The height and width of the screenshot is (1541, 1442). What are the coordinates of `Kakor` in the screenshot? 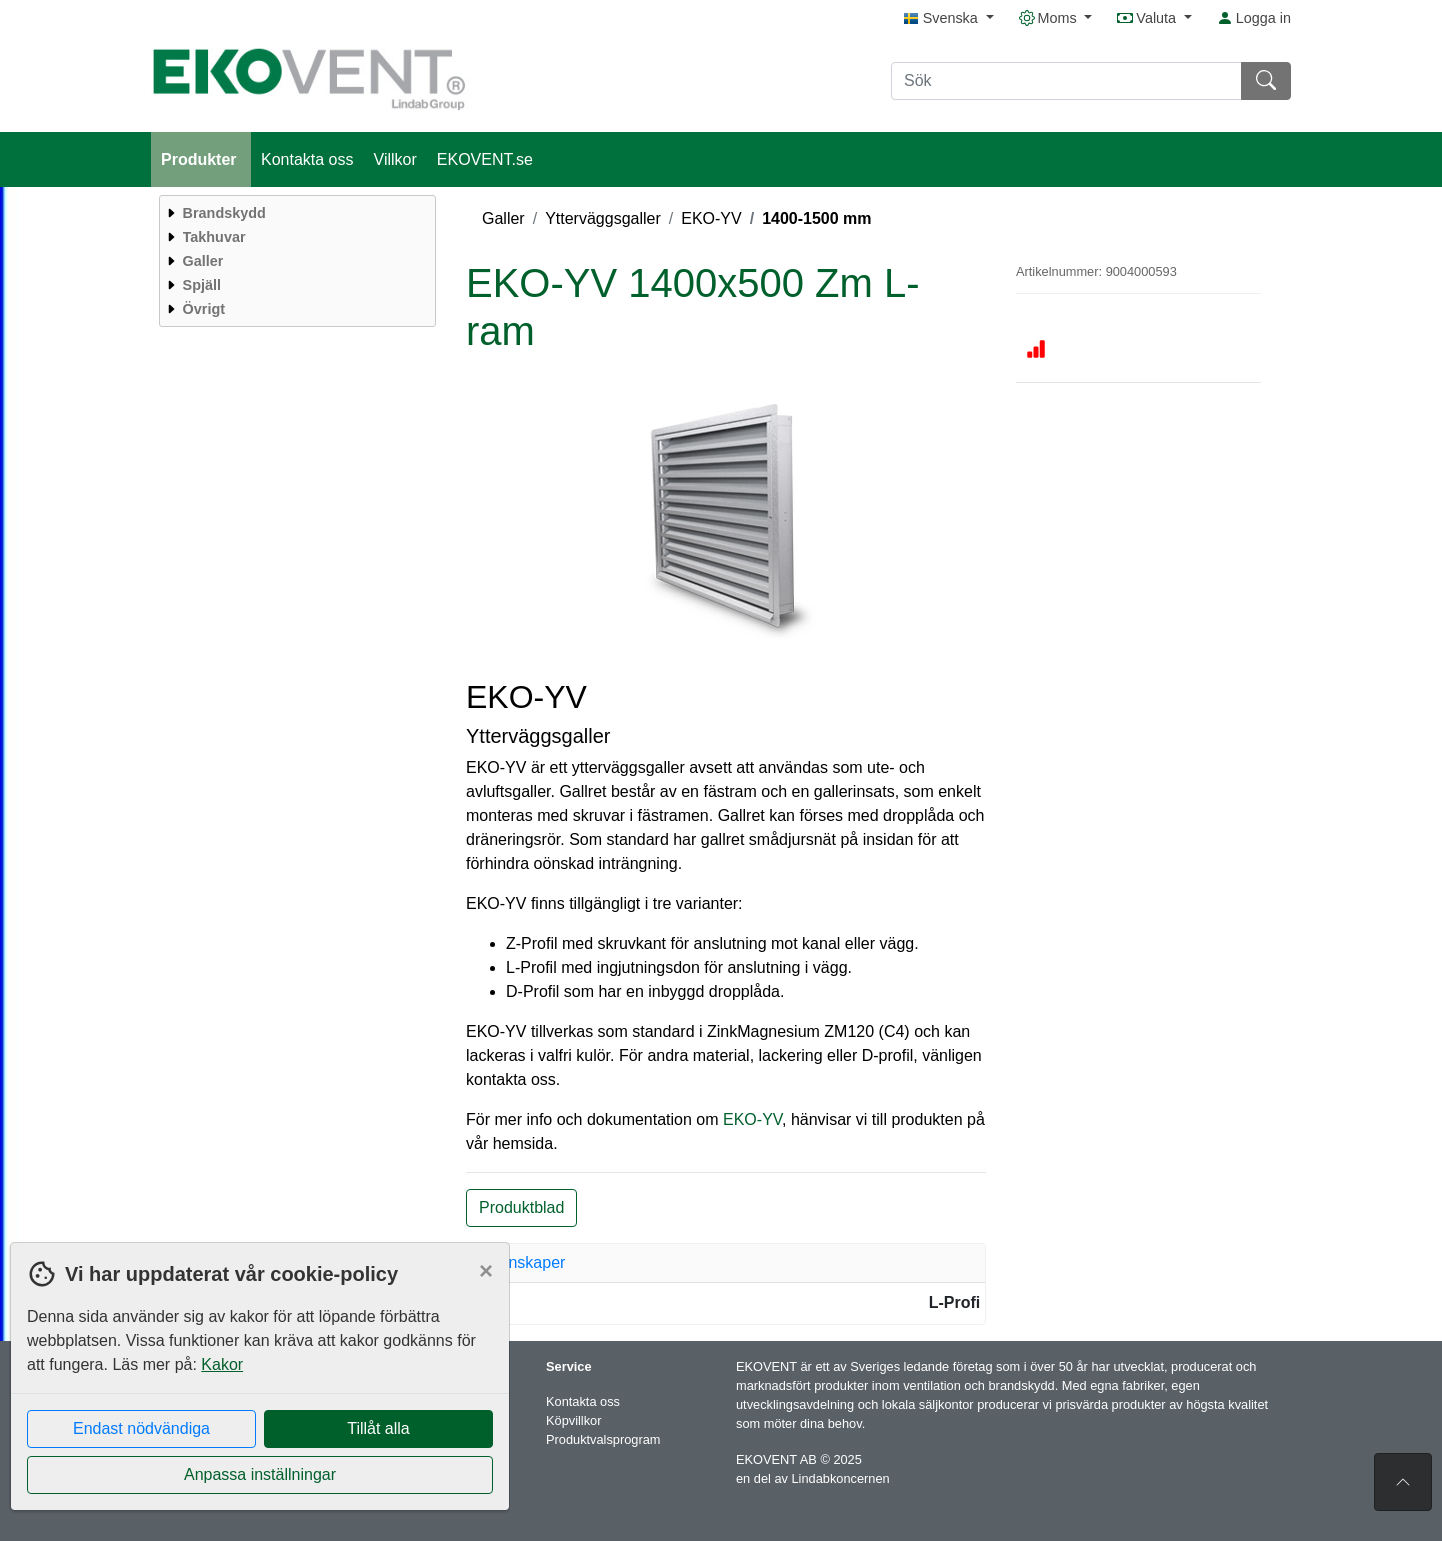 It's located at (222, 1364).